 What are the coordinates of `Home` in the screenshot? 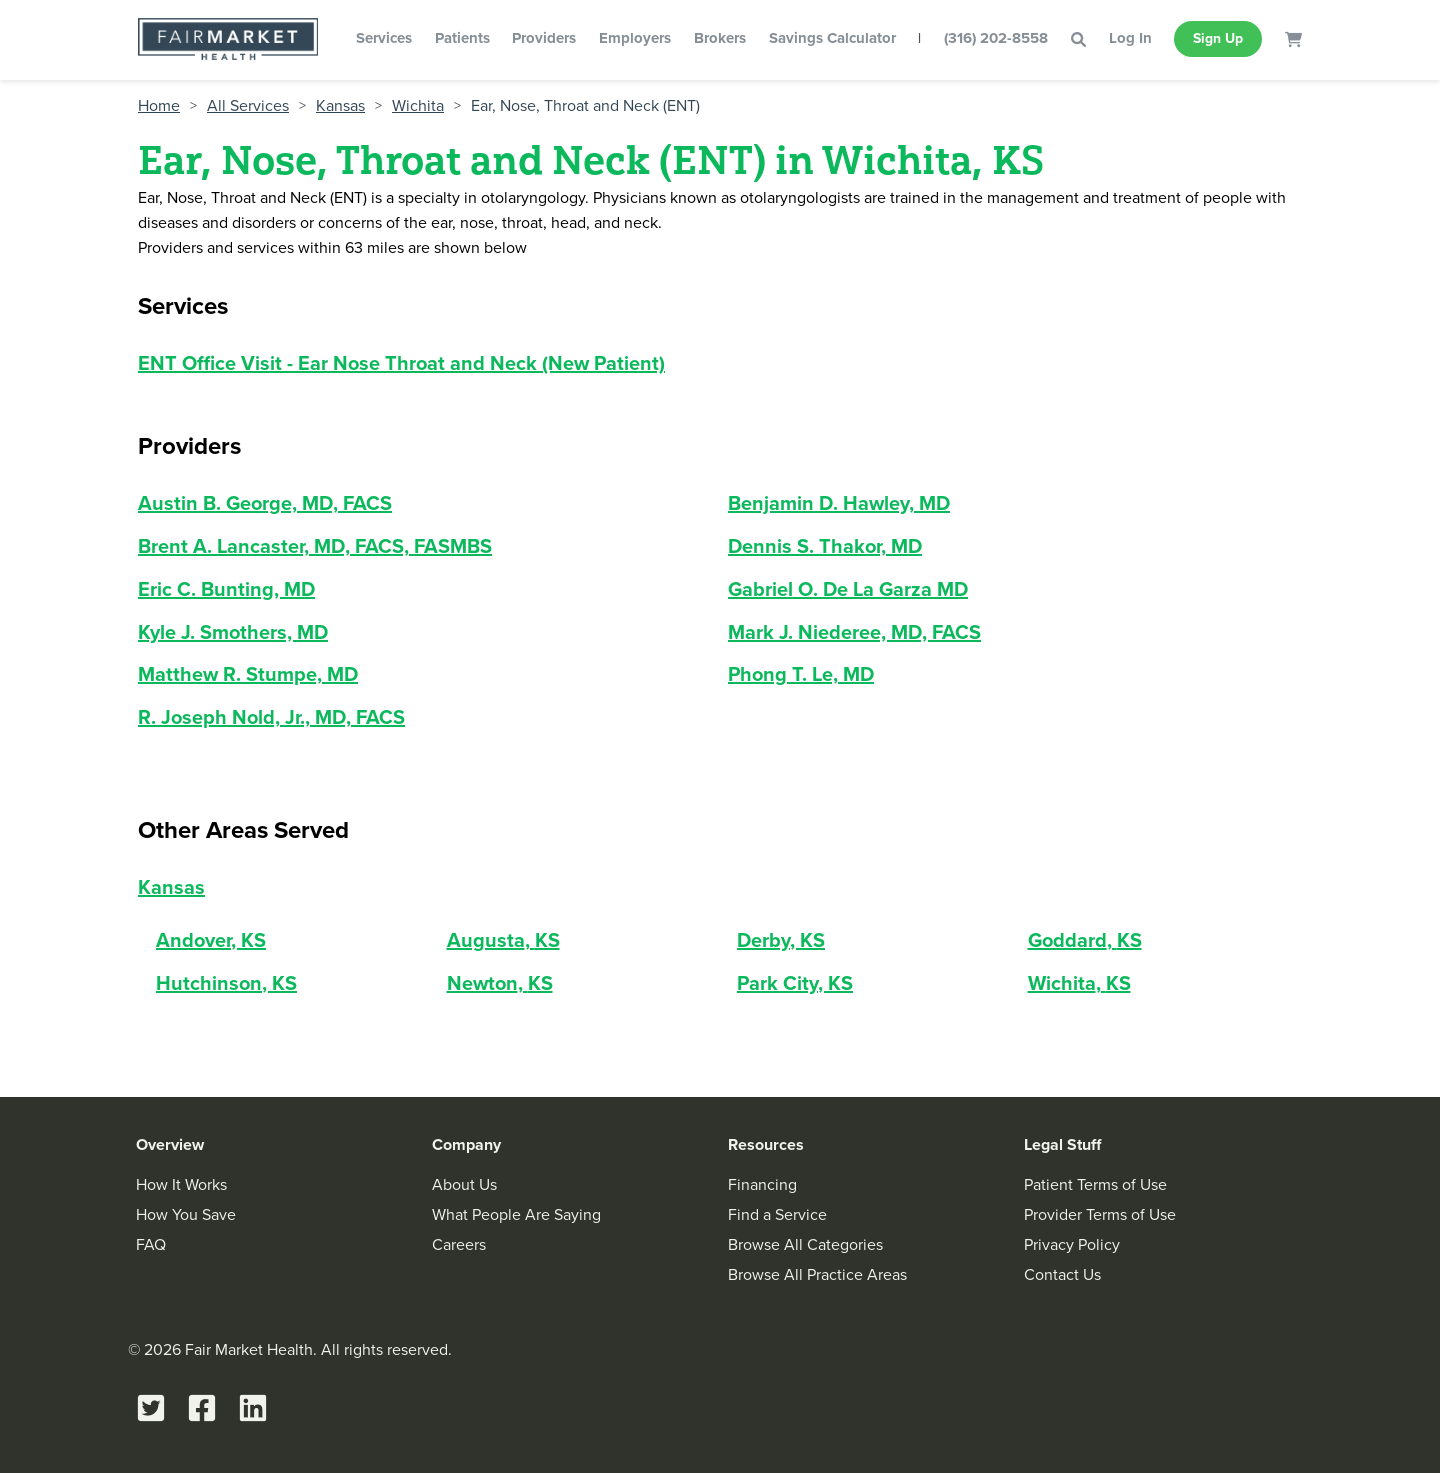 It's located at (159, 106).